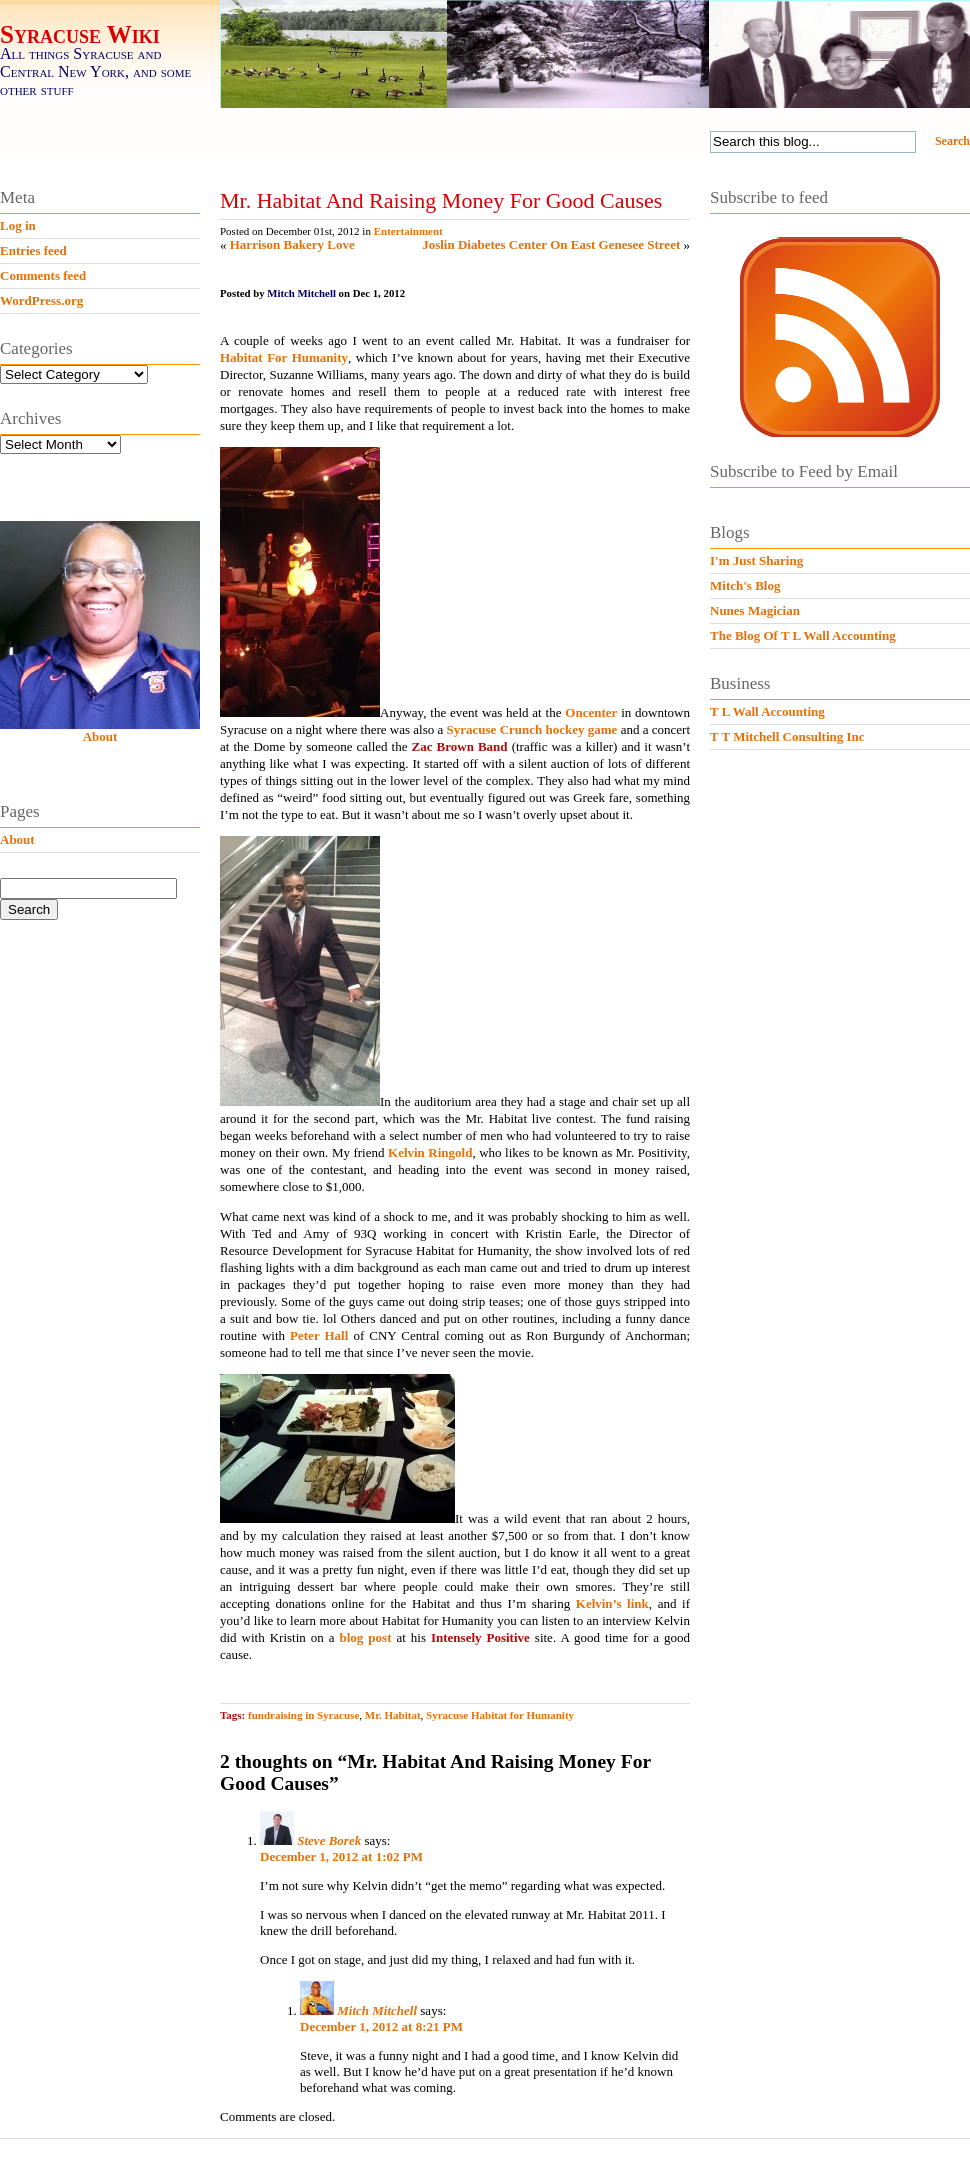 The height and width of the screenshot is (2164, 970). Describe the element at coordinates (18, 225) in the screenshot. I see `Log in` at that location.